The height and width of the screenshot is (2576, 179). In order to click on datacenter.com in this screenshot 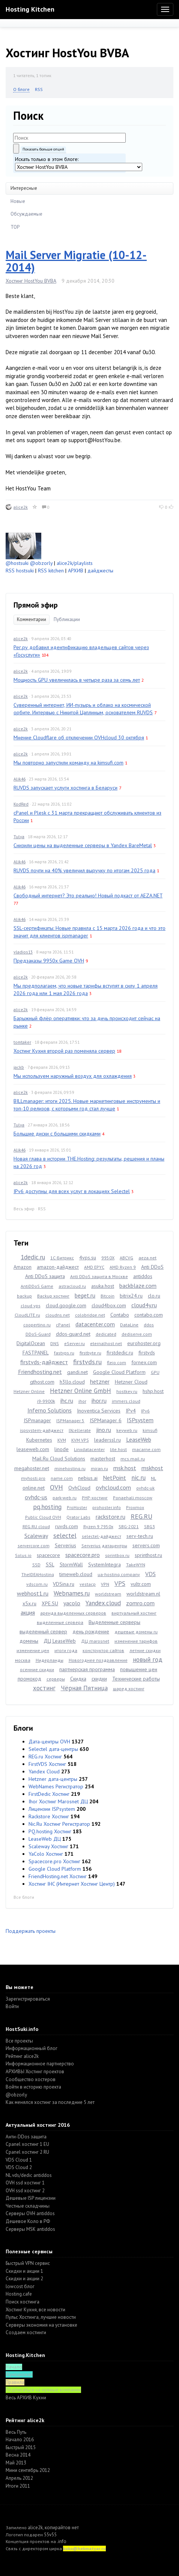, I will do `click(95, 1324)`.